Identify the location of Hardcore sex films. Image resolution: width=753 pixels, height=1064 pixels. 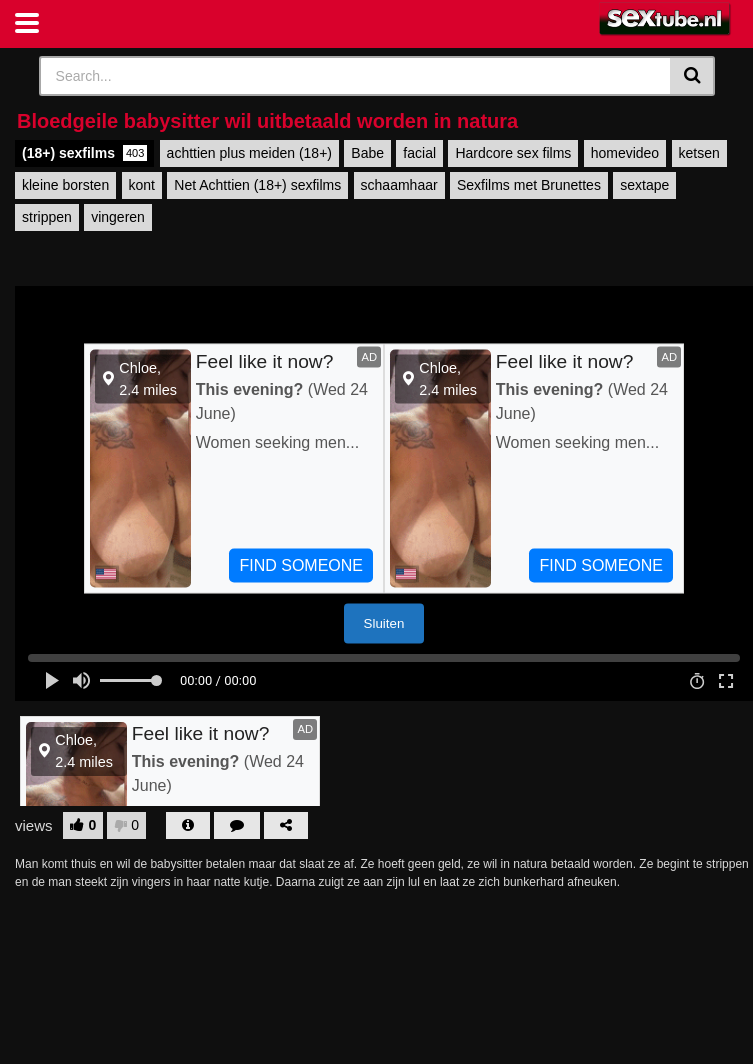
(513, 153).